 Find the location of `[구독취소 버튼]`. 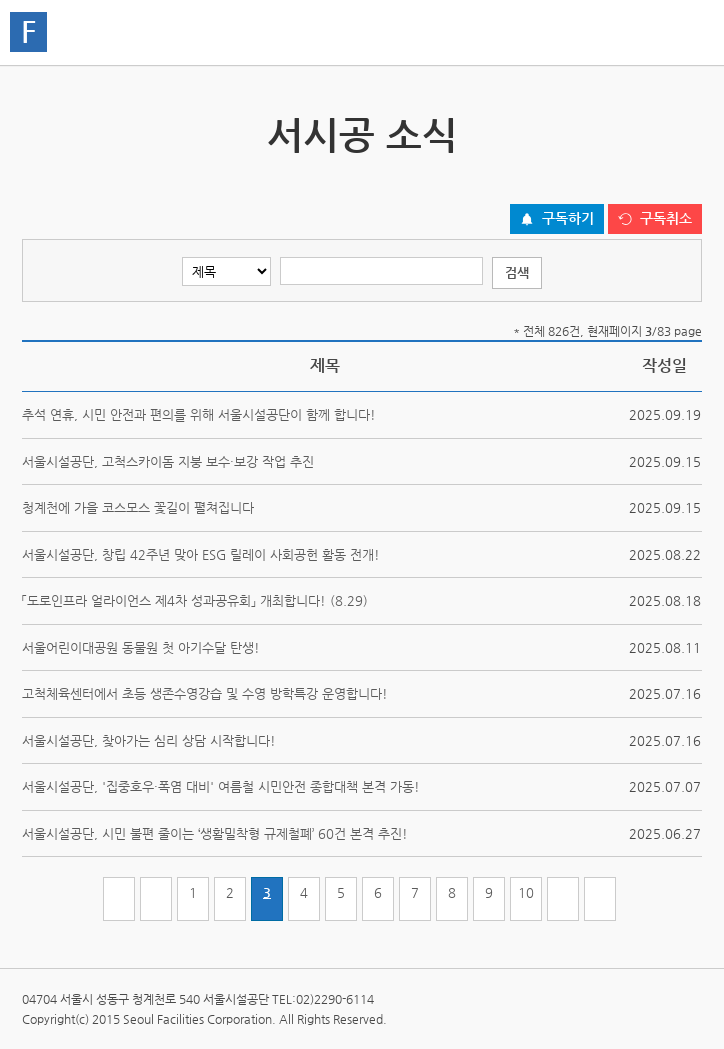

[구독취소 버튼] is located at coordinates (655, 219).